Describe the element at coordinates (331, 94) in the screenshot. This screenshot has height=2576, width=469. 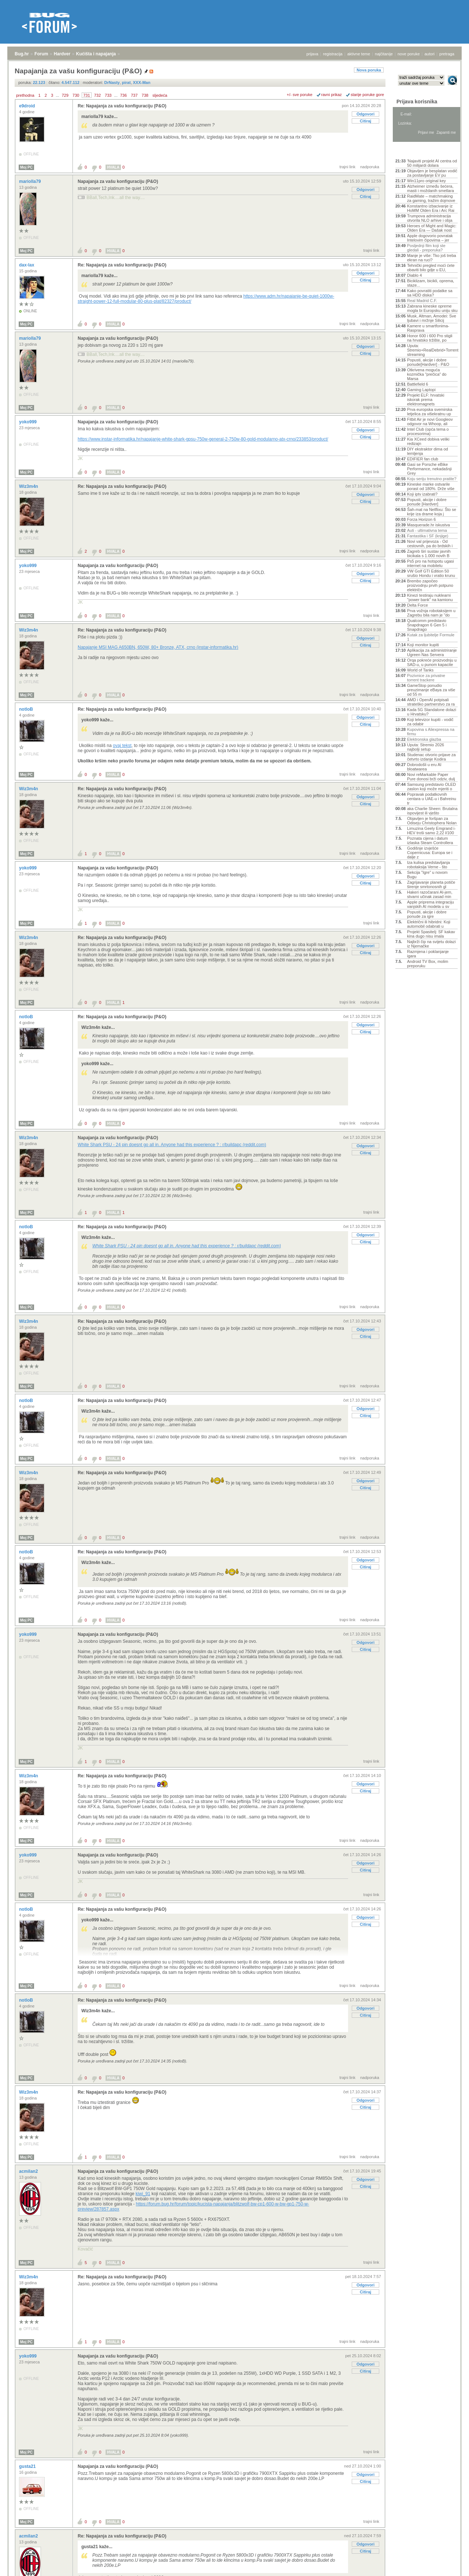
I see `ravni prikaz` at that location.